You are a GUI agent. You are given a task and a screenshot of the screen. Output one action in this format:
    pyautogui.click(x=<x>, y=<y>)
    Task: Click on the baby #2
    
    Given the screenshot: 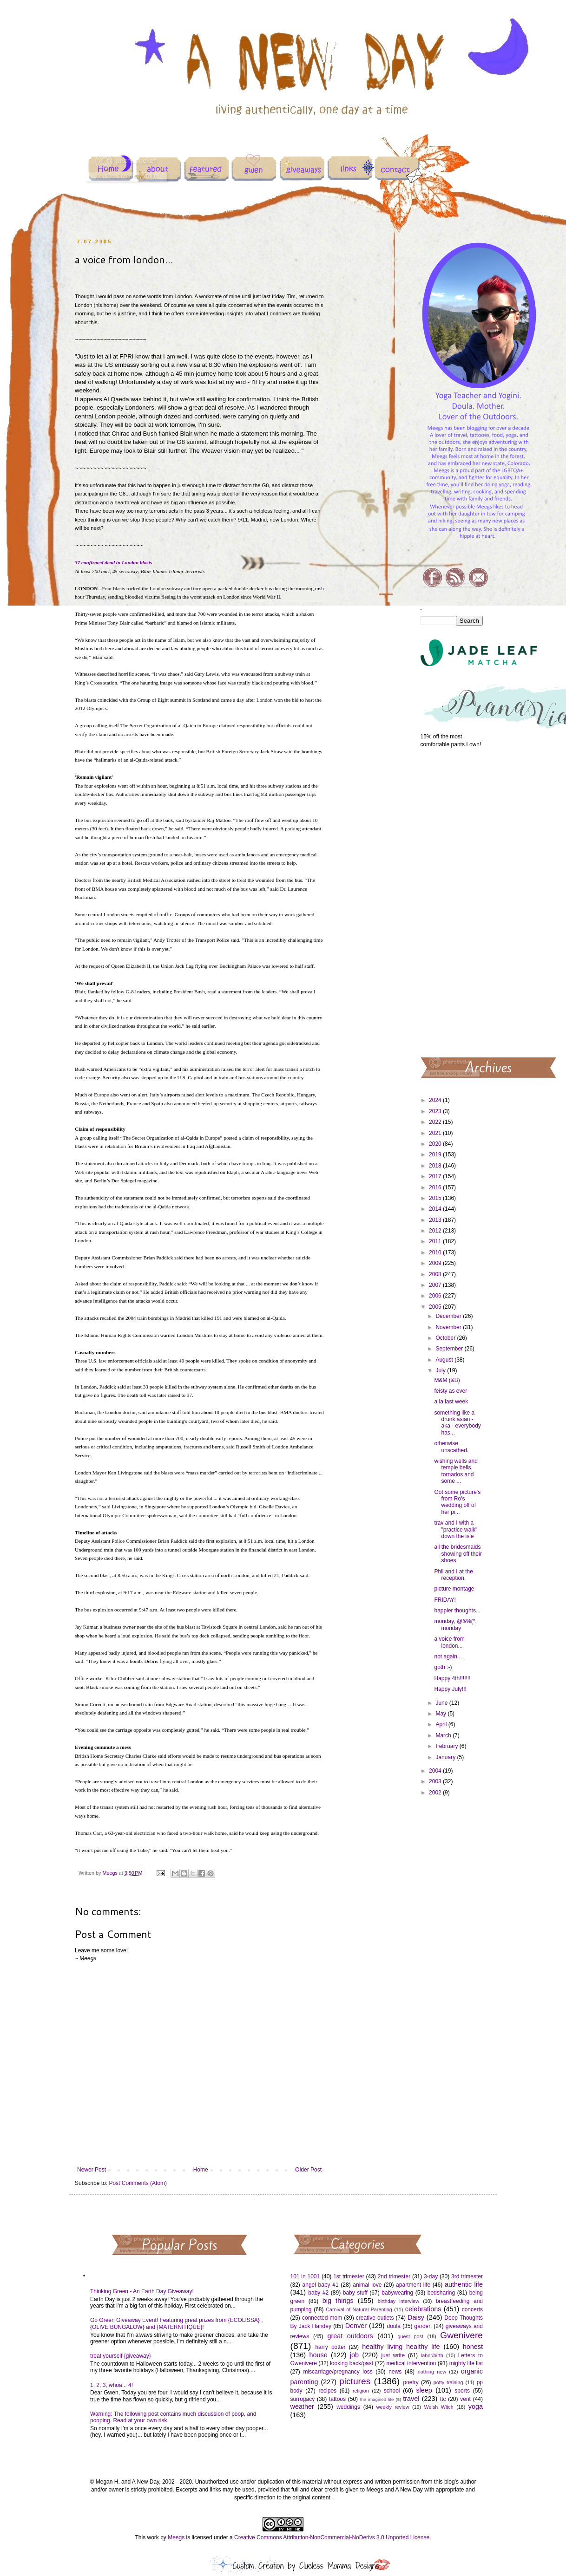 What is the action you would take?
    pyautogui.click(x=318, y=2292)
    